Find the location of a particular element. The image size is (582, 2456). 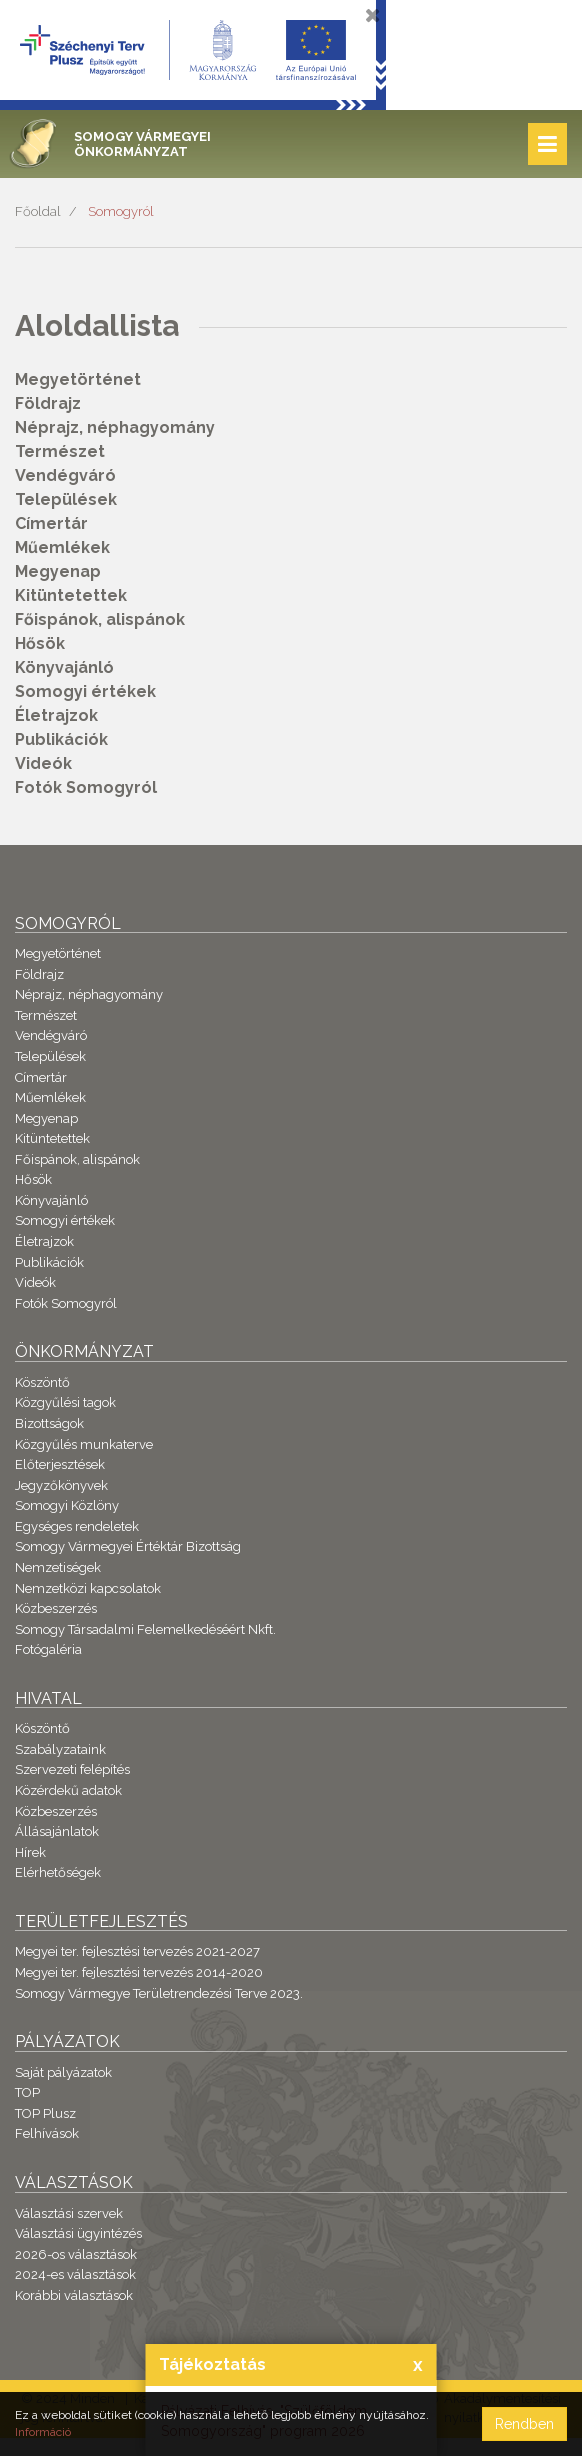

Megyei ter. fejlesztési tervezés 2021-2027 is located at coordinates (137, 1951).